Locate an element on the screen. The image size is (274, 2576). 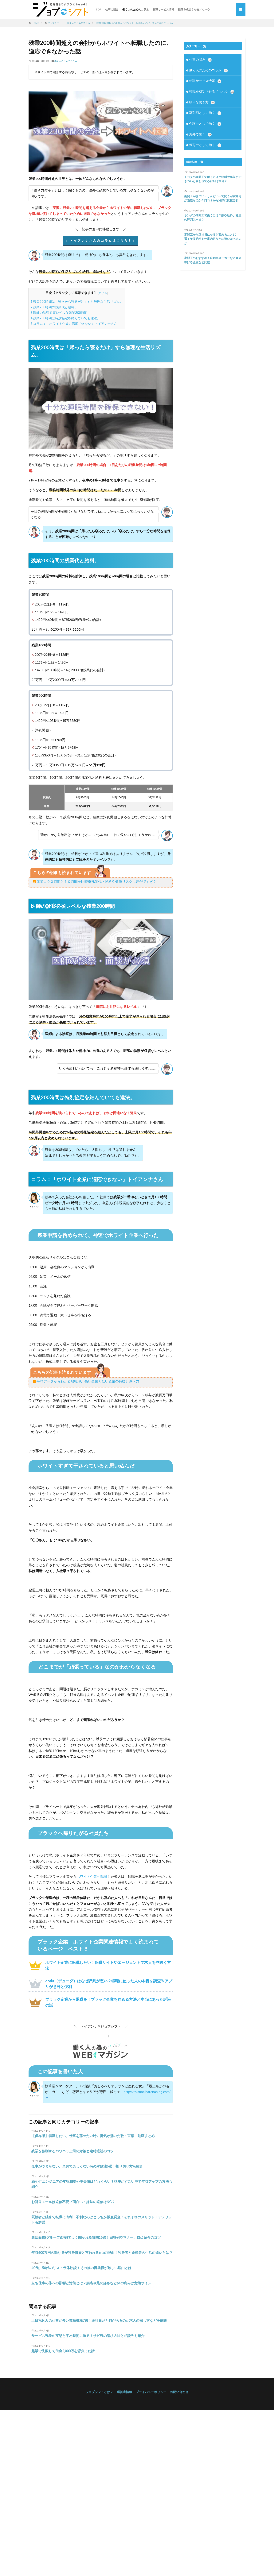
【保存版】転職したい、仕事を辞めたい時に勇気が湧いた歌・言葉・動画まとめ is located at coordinates (93, 2136).